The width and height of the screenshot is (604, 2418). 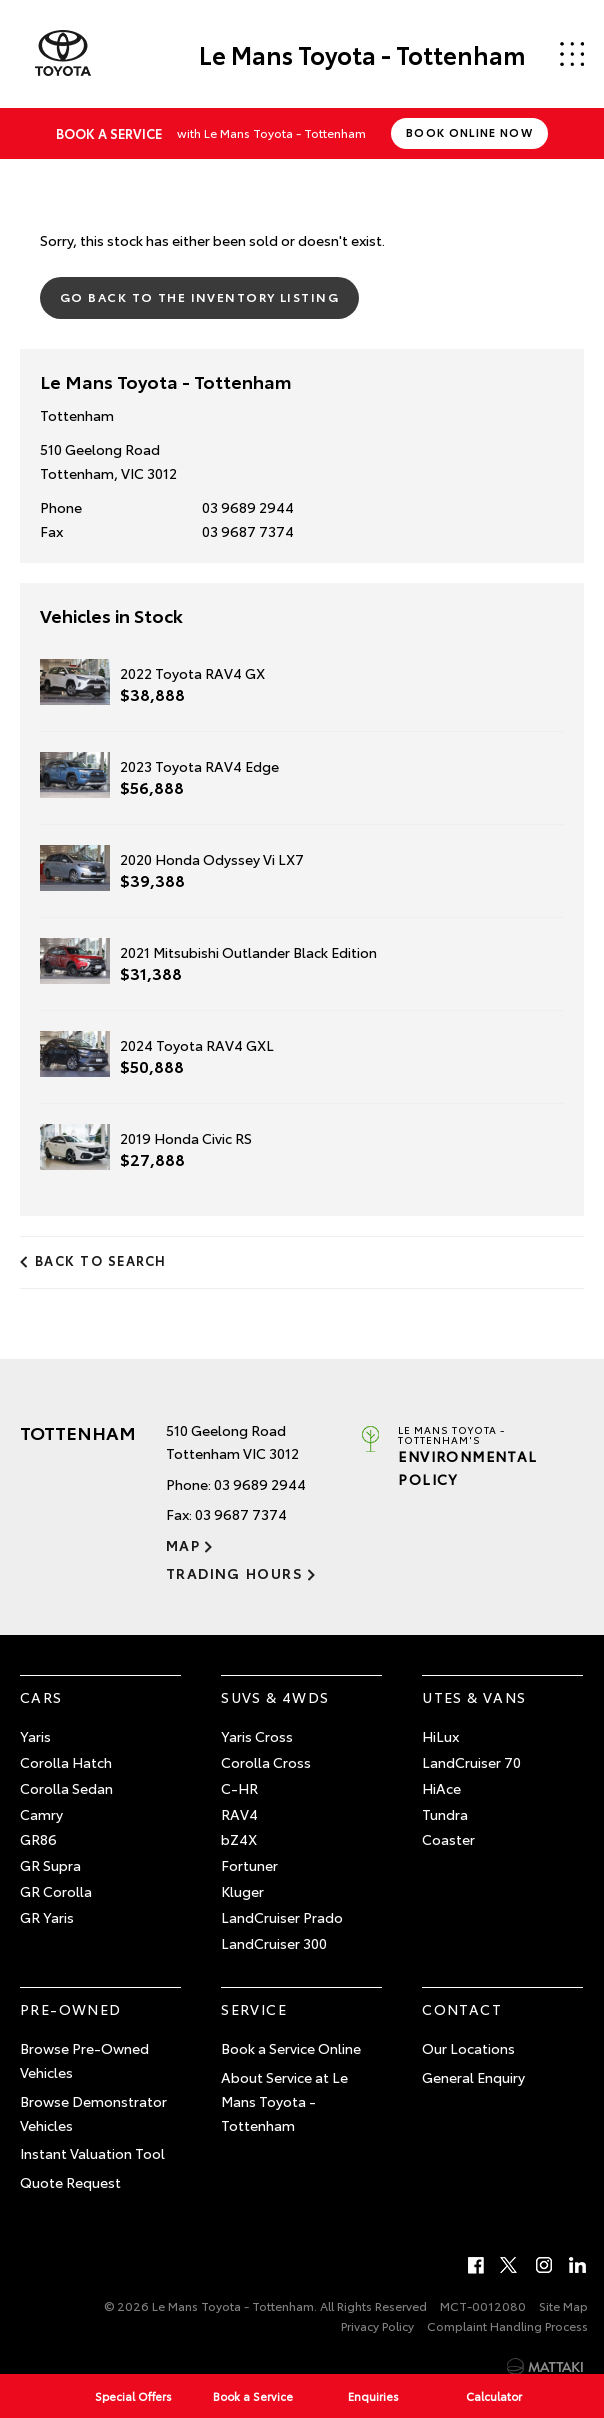 What do you see at coordinates (38, 1839) in the screenshot?
I see `GR86` at bounding box center [38, 1839].